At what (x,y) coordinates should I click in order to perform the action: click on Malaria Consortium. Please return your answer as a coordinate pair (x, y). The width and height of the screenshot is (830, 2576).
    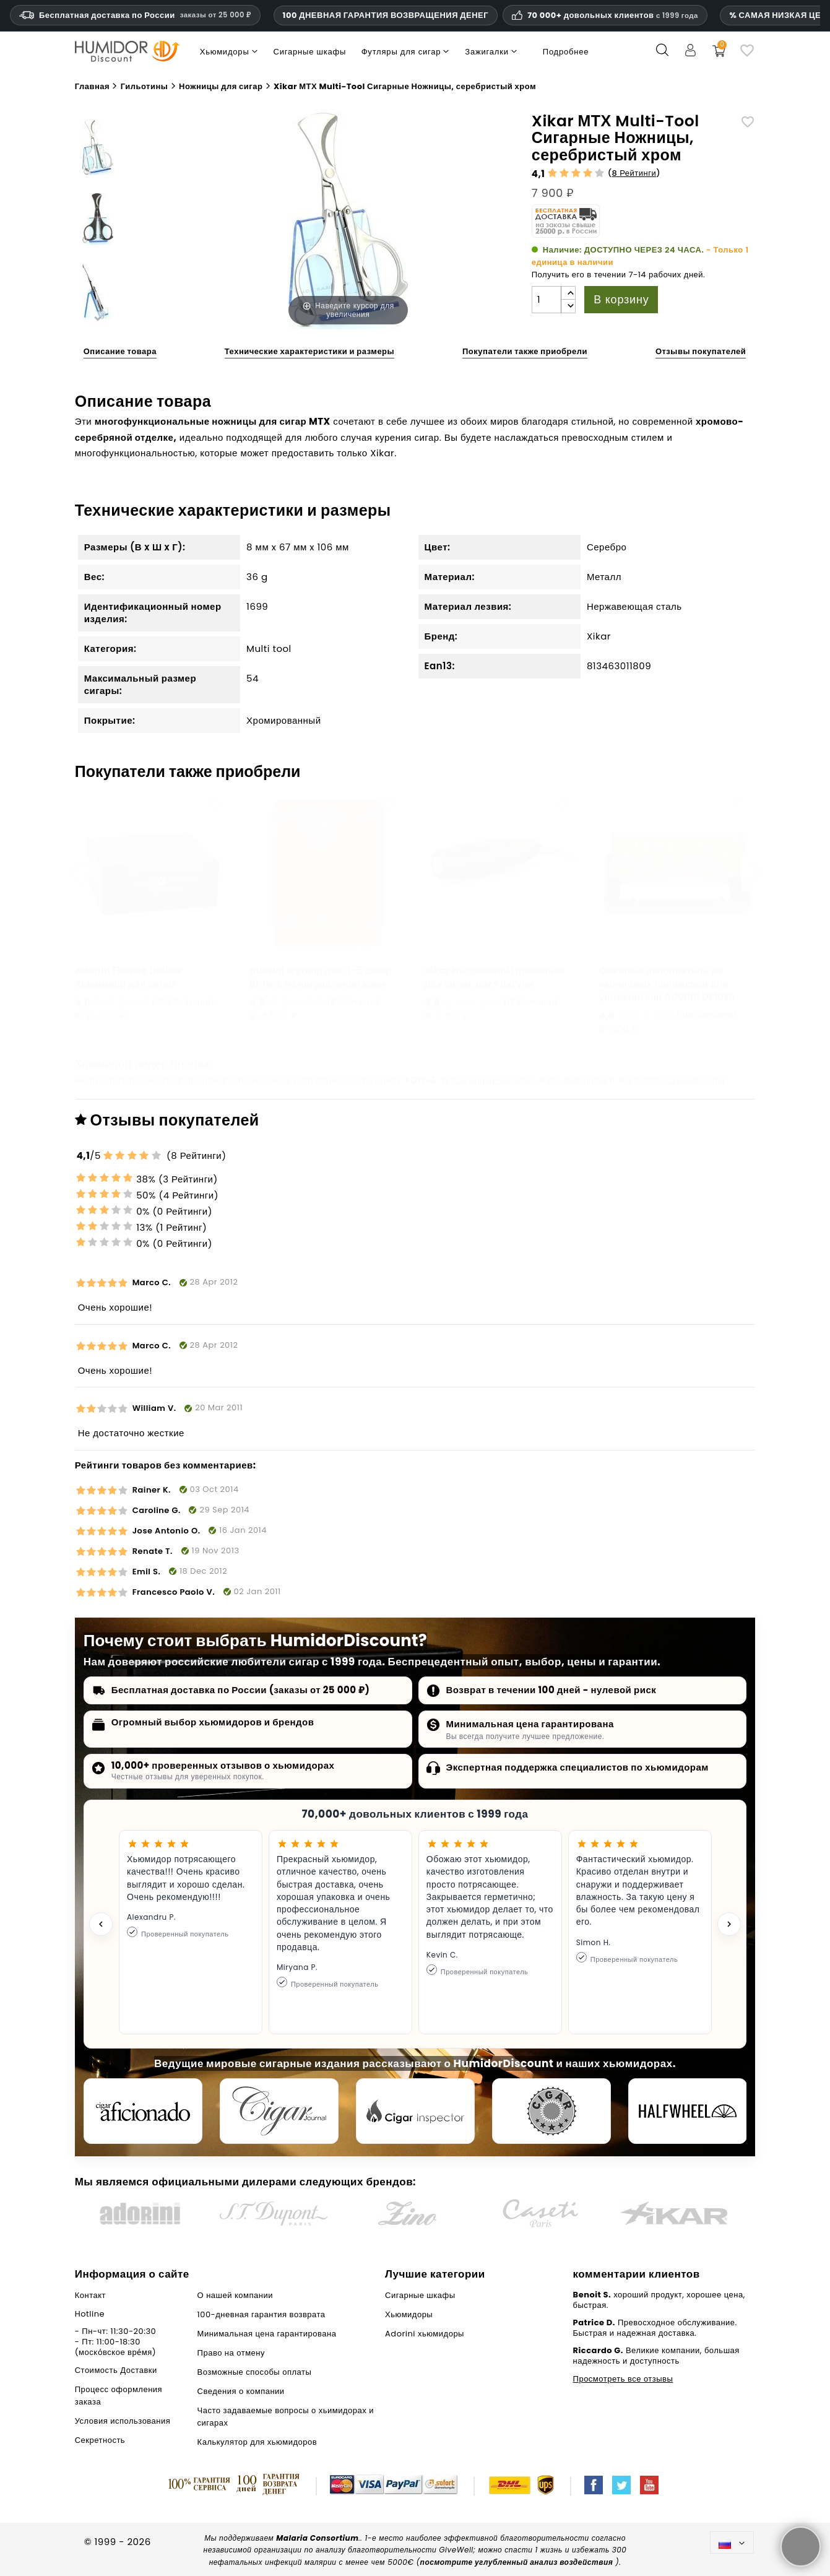
    Looking at the image, I should click on (317, 2538).